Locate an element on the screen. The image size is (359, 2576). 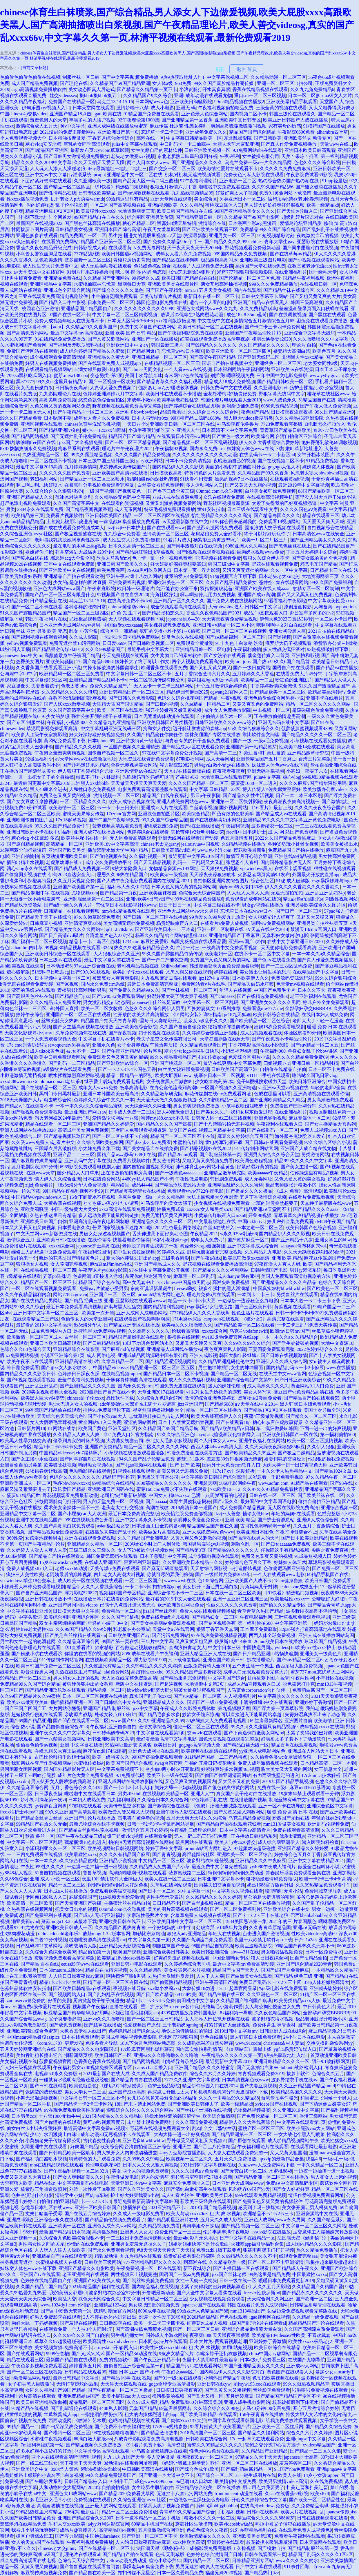
神马影院里的美女太骚了 is located at coordinates (166, 1203).